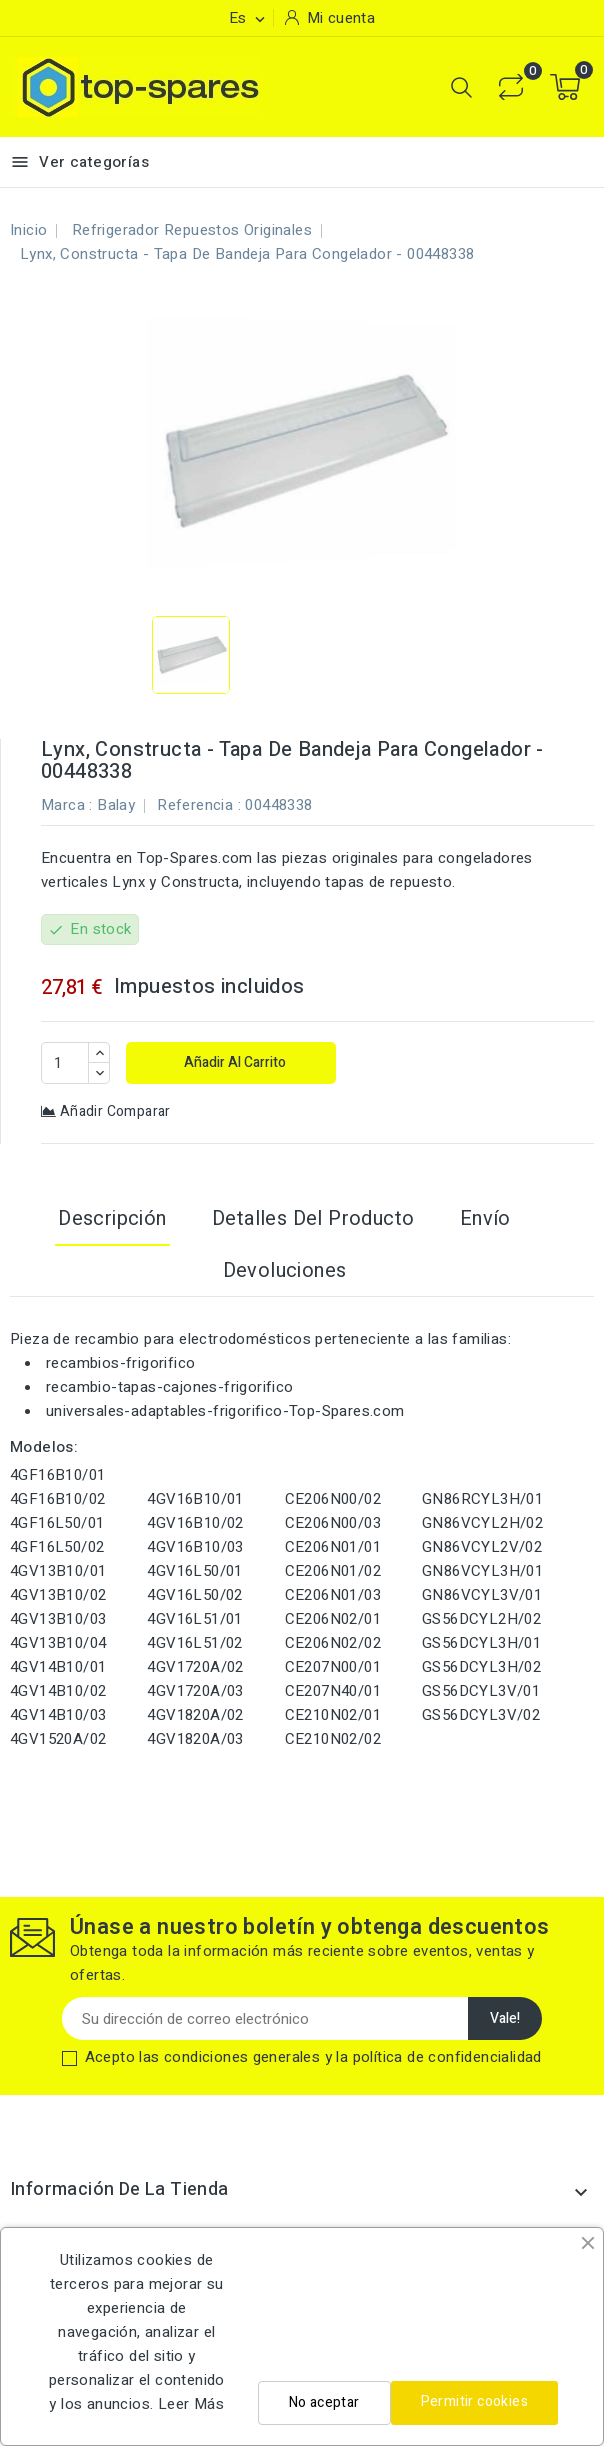 Image resolution: width=604 pixels, height=2446 pixels. Describe the element at coordinates (324, 2402) in the screenshot. I see `No aceptar` at that location.